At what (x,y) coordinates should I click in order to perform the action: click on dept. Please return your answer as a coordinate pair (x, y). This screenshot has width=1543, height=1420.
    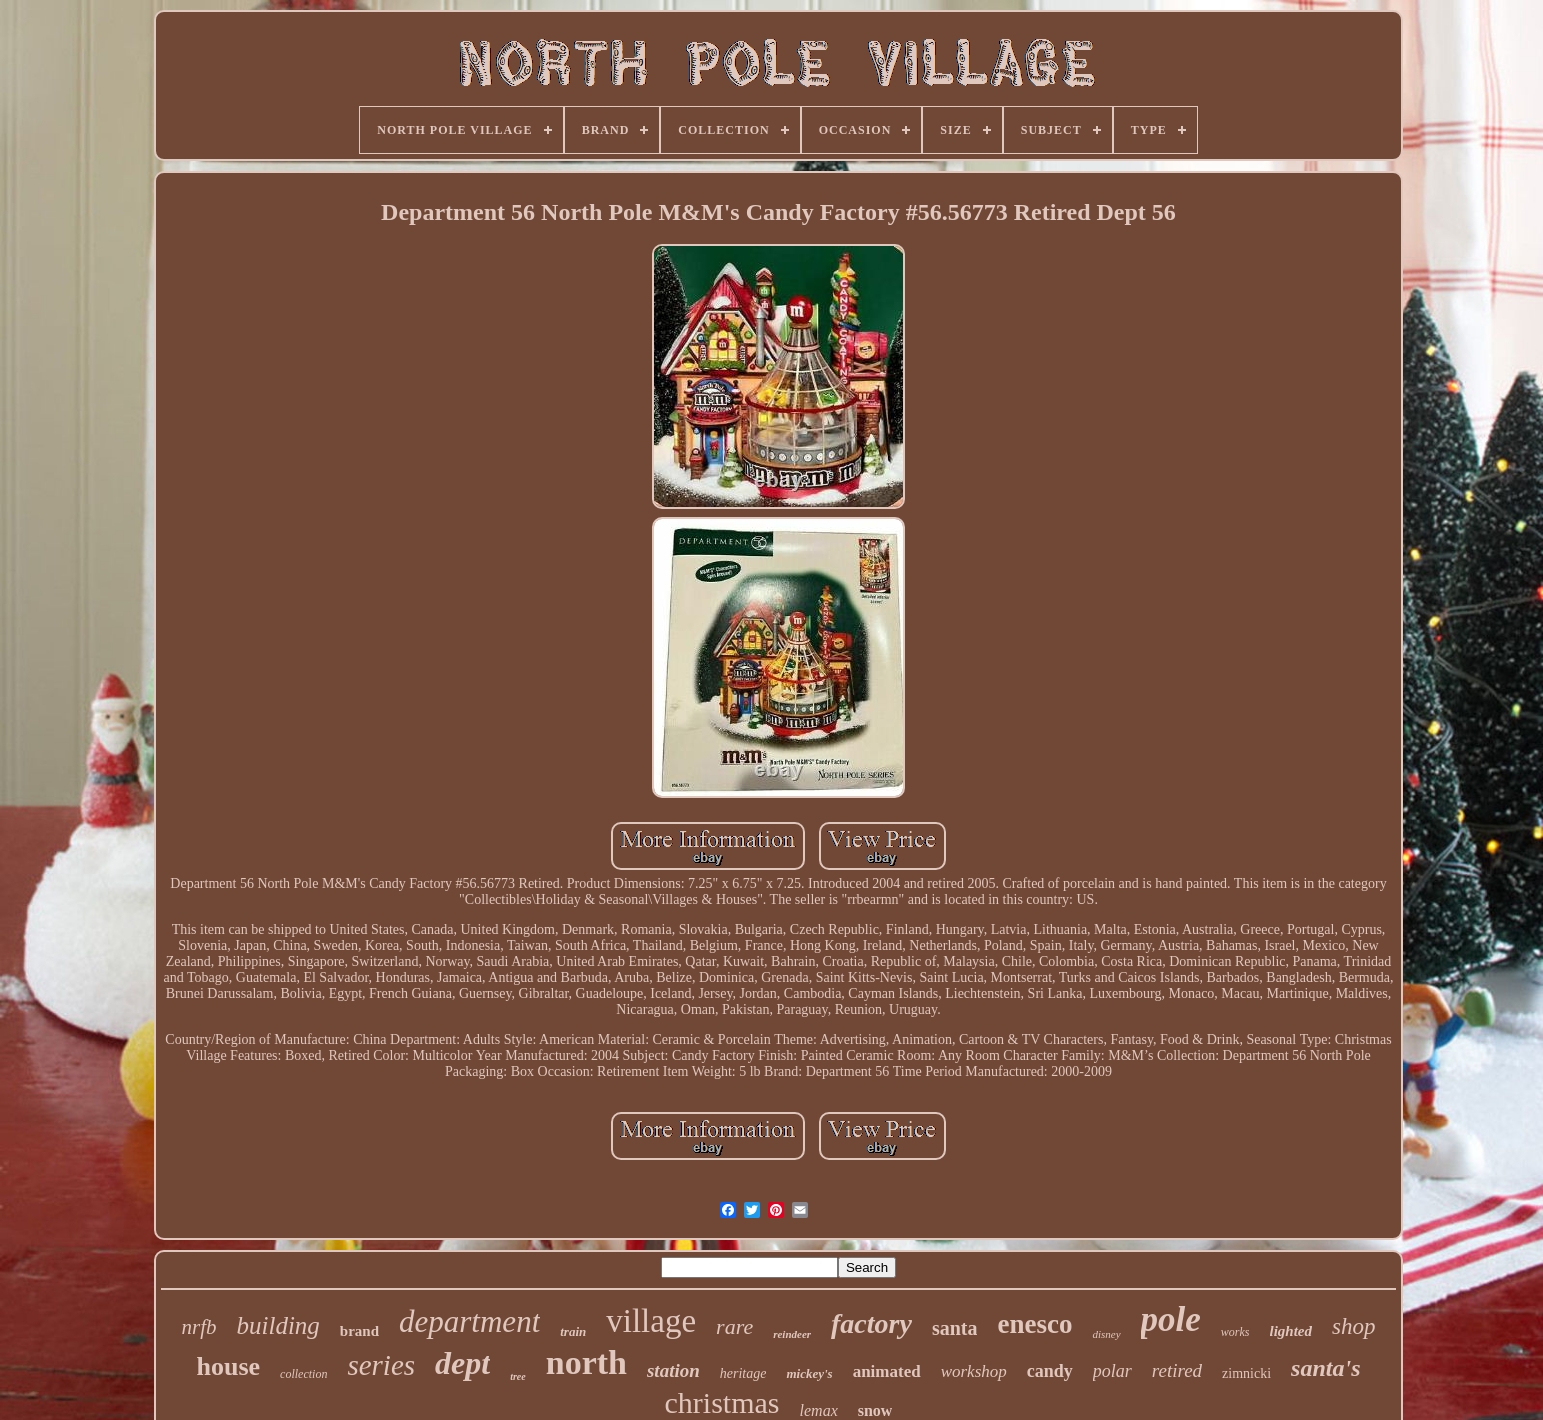
    Looking at the image, I should click on (462, 1363).